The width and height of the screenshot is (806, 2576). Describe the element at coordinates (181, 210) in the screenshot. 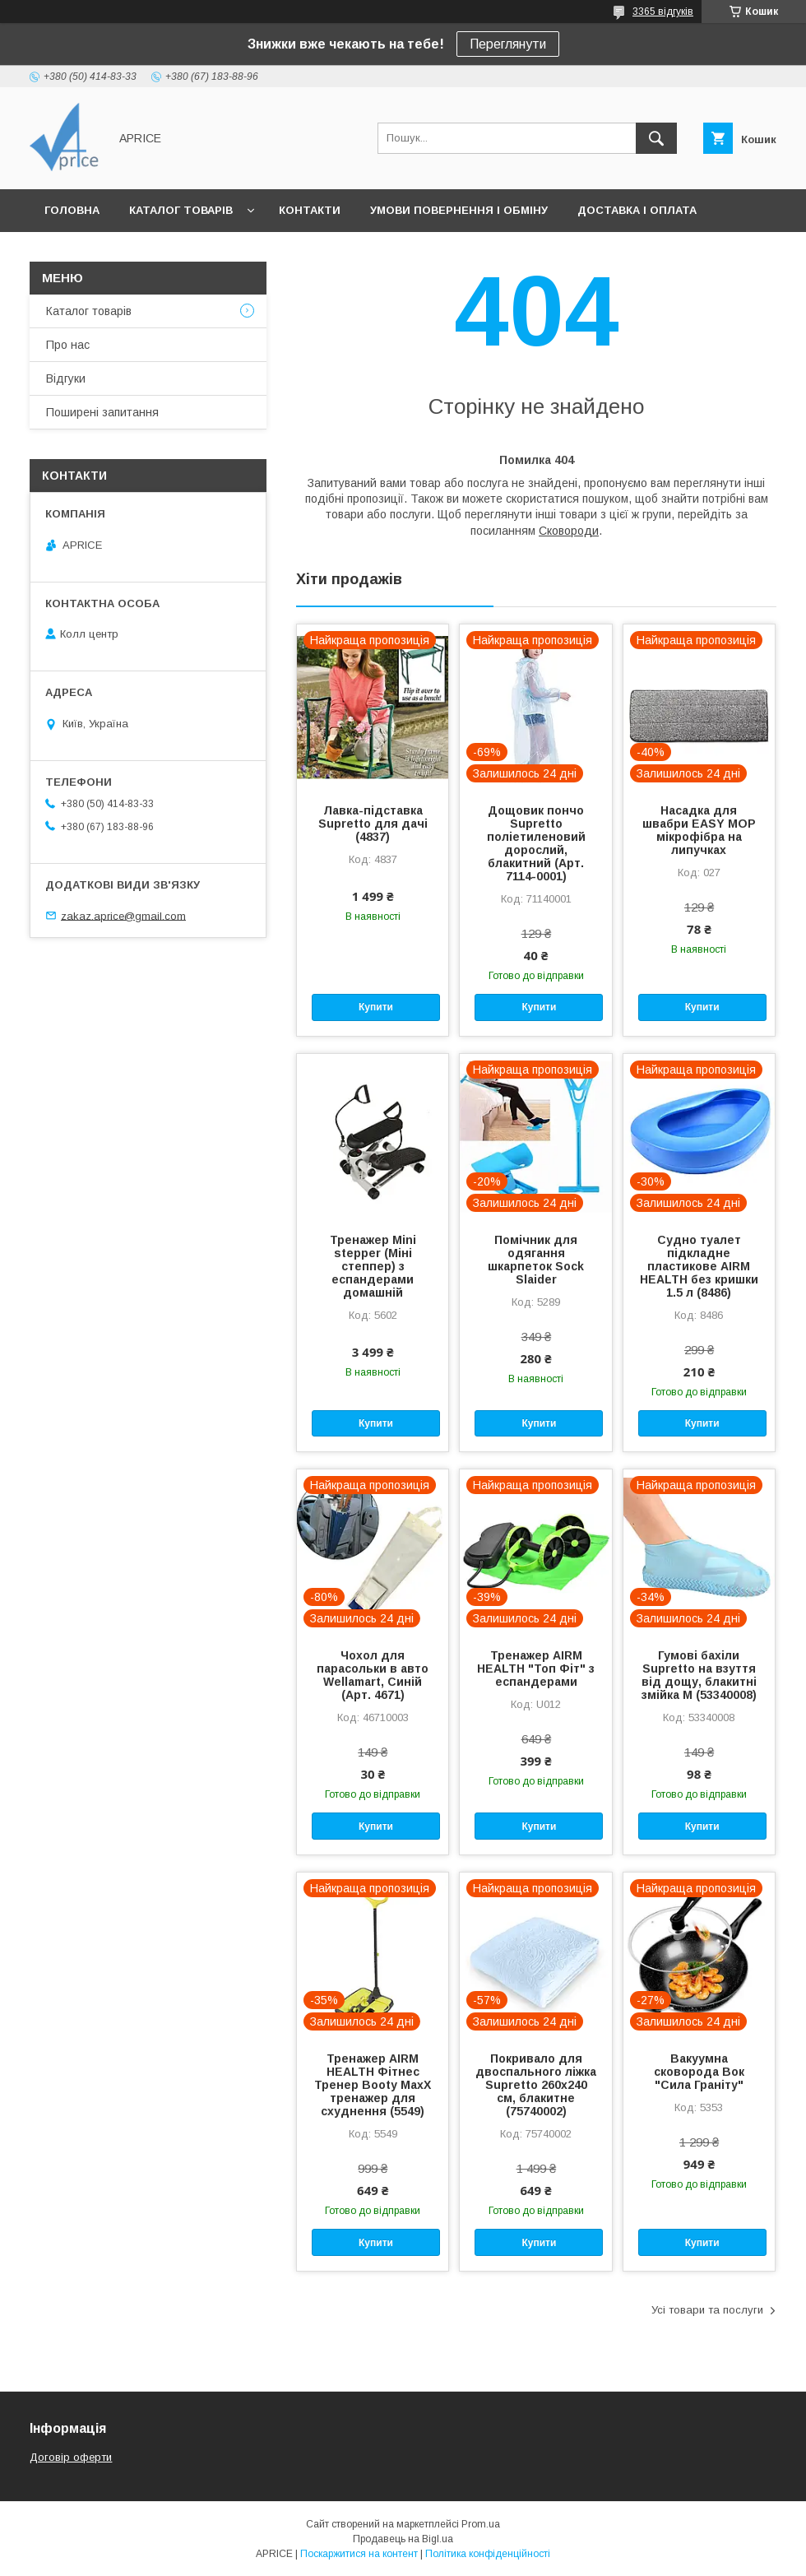

I see `Каталог товарів` at that location.